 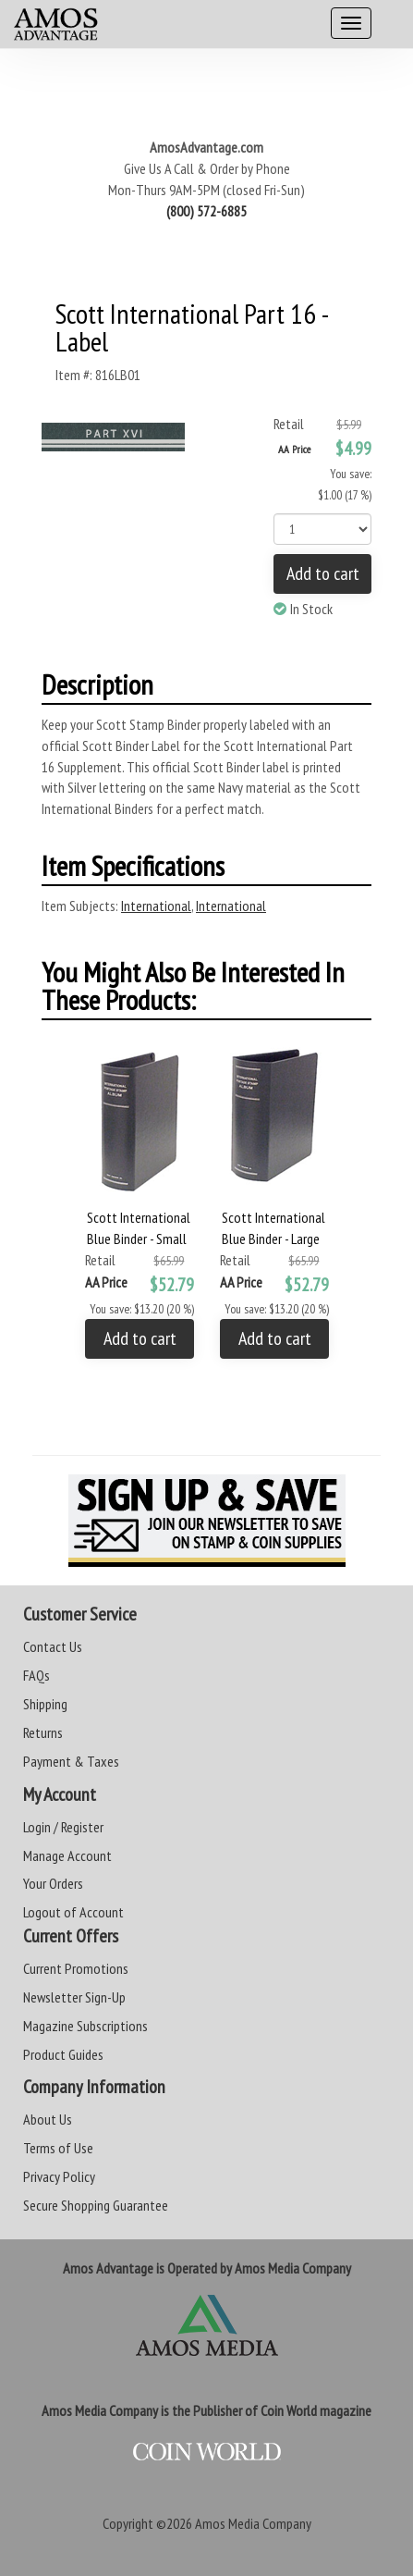 What do you see at coordinates (75, 1968) in the screenshot?
I see `Current Promotions` at bounding box center [75, 1968].